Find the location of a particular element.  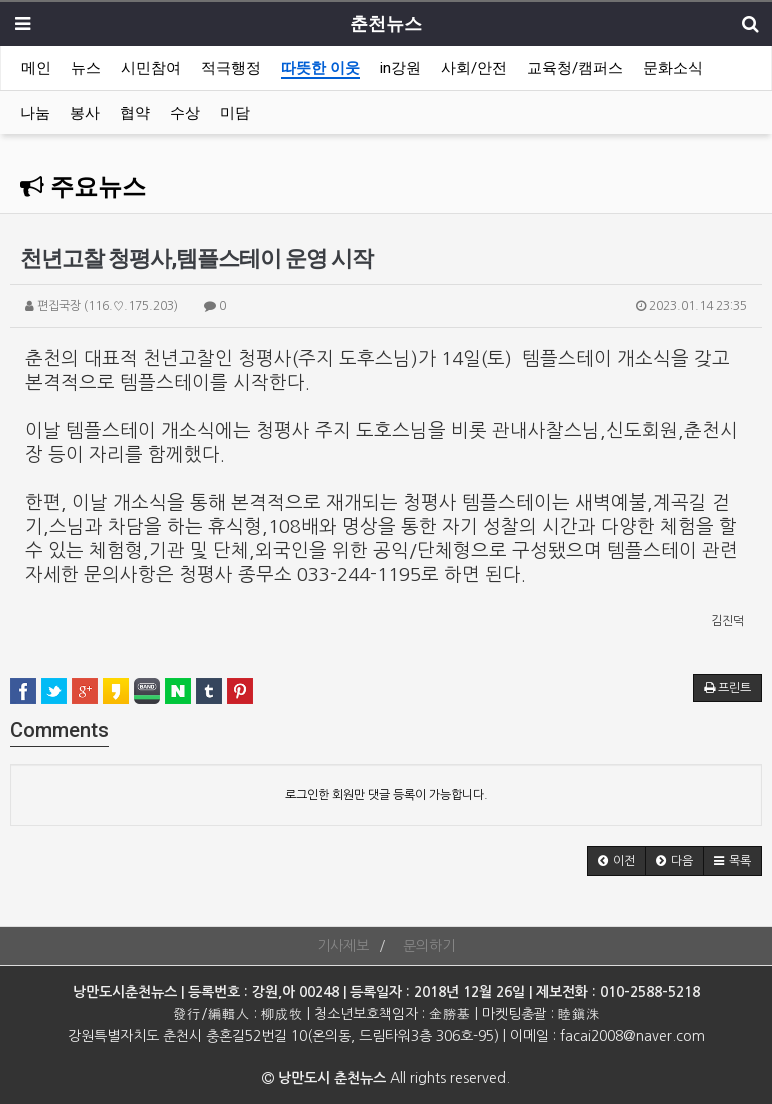

in강원 is located at coordinates (400, 68).